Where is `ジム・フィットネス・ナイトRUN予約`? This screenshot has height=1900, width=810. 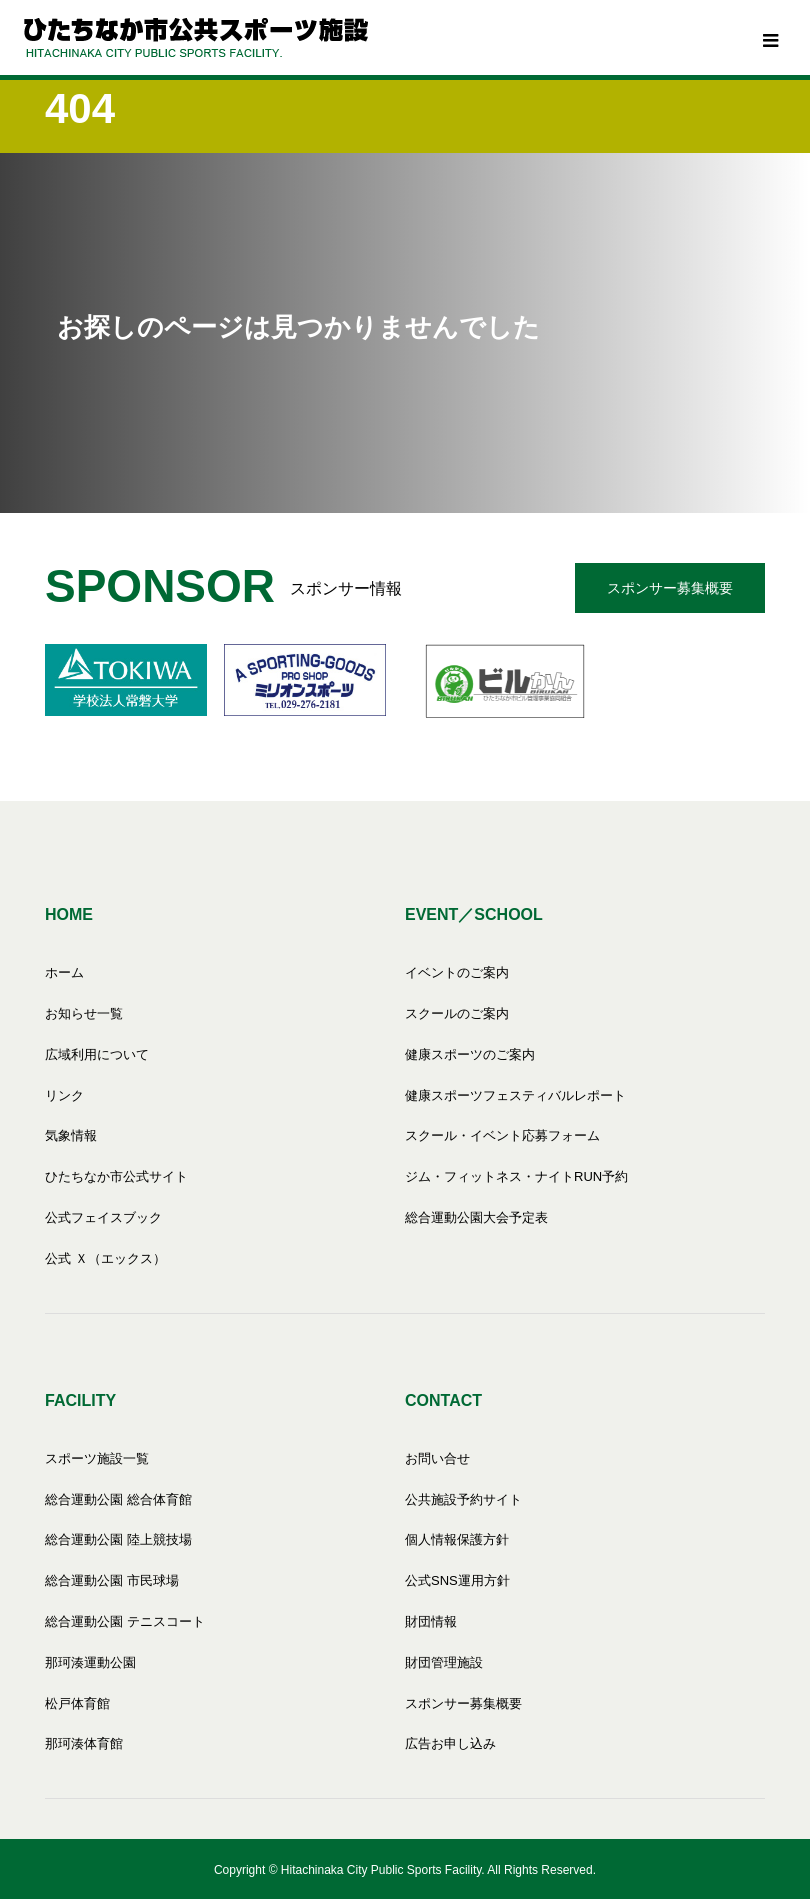
ジム・フィットネス・ナイトRUN予約 is located at coordinates (516, 1176).